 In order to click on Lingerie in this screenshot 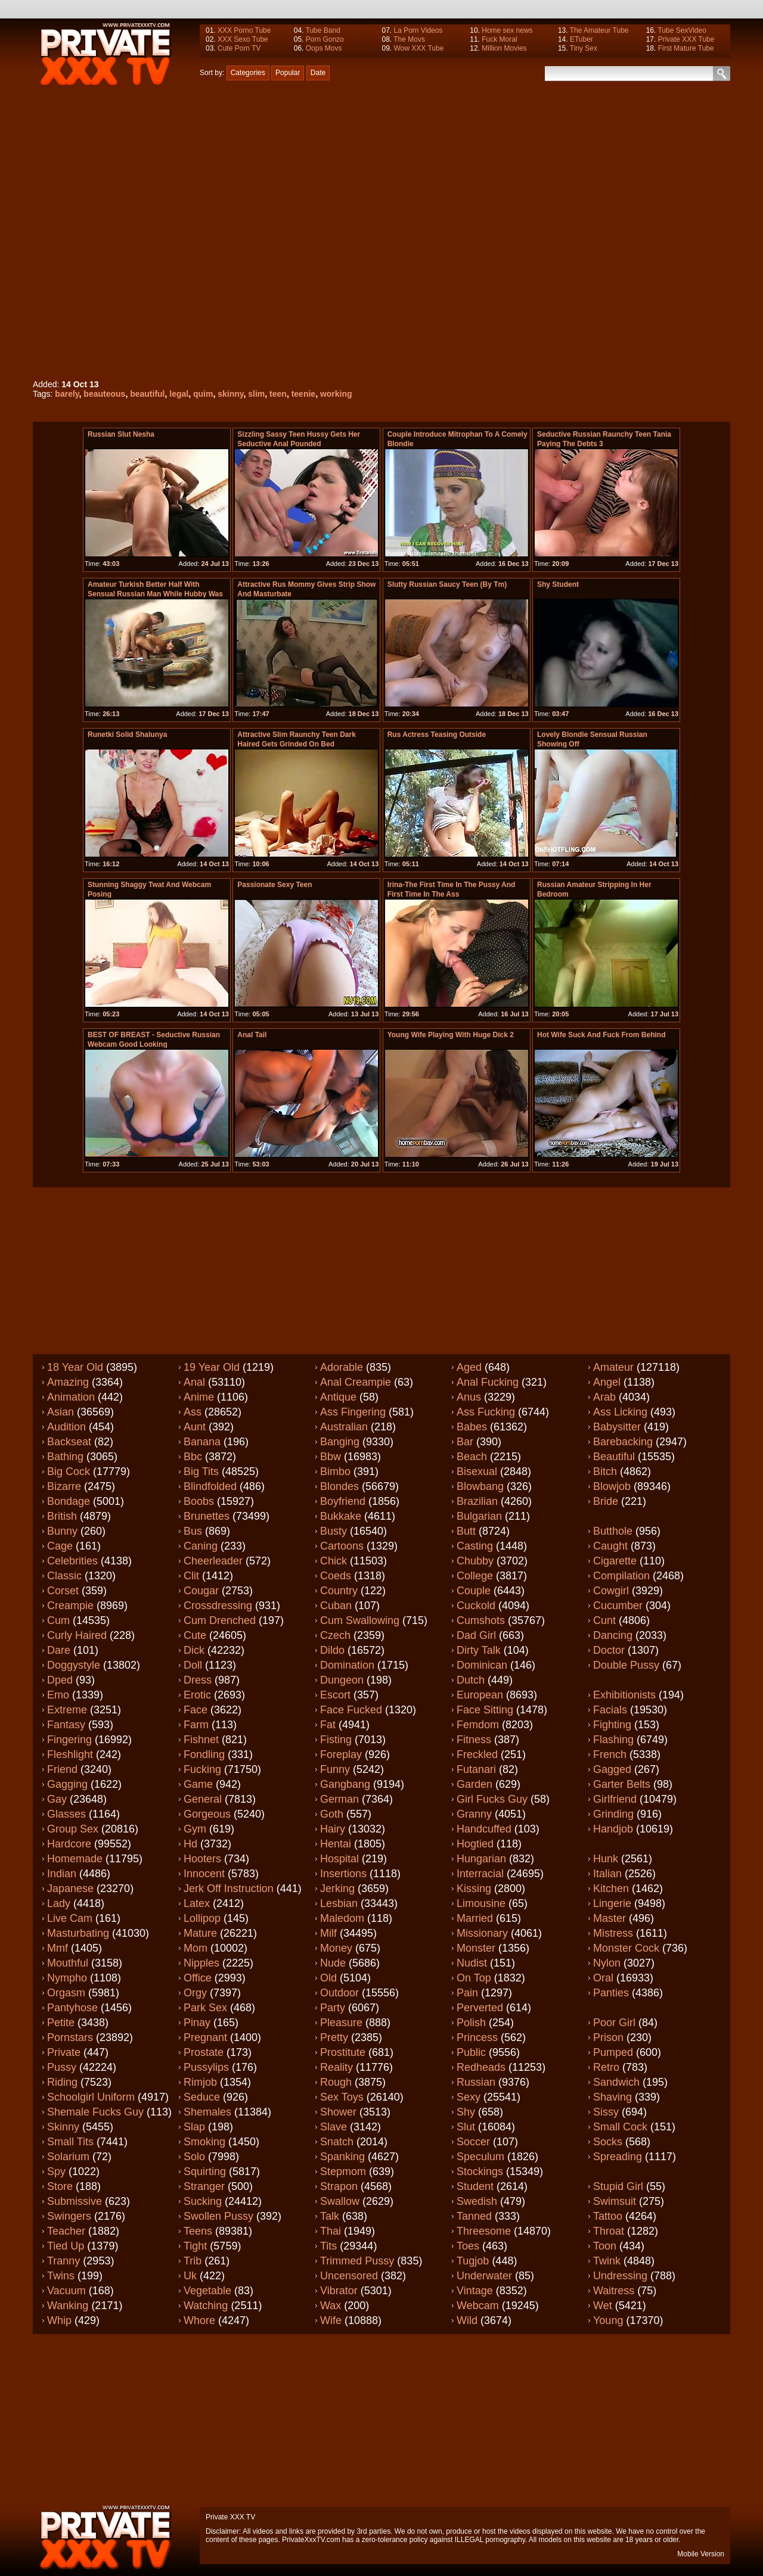, I will do `click(612, 1903)`.